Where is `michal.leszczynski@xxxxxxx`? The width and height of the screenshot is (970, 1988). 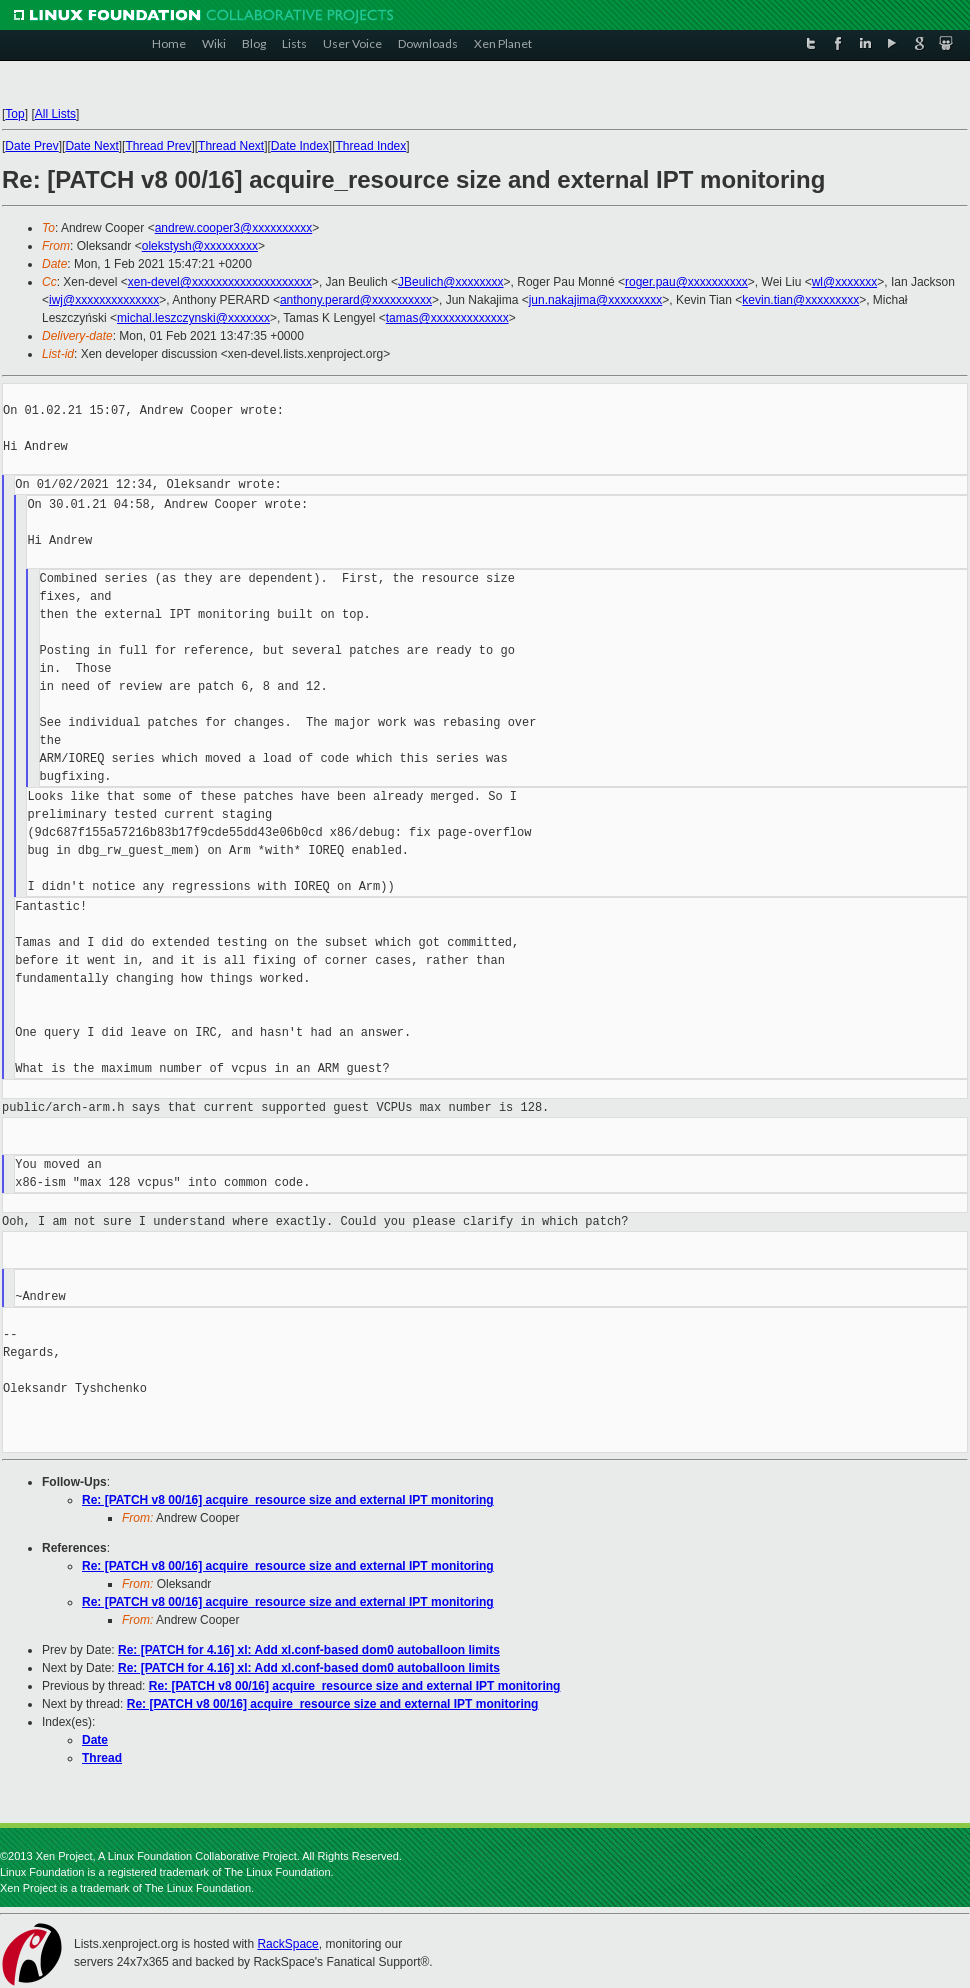 michal.leszczynski@xxxxxxx is located at coordinates (193, 318).